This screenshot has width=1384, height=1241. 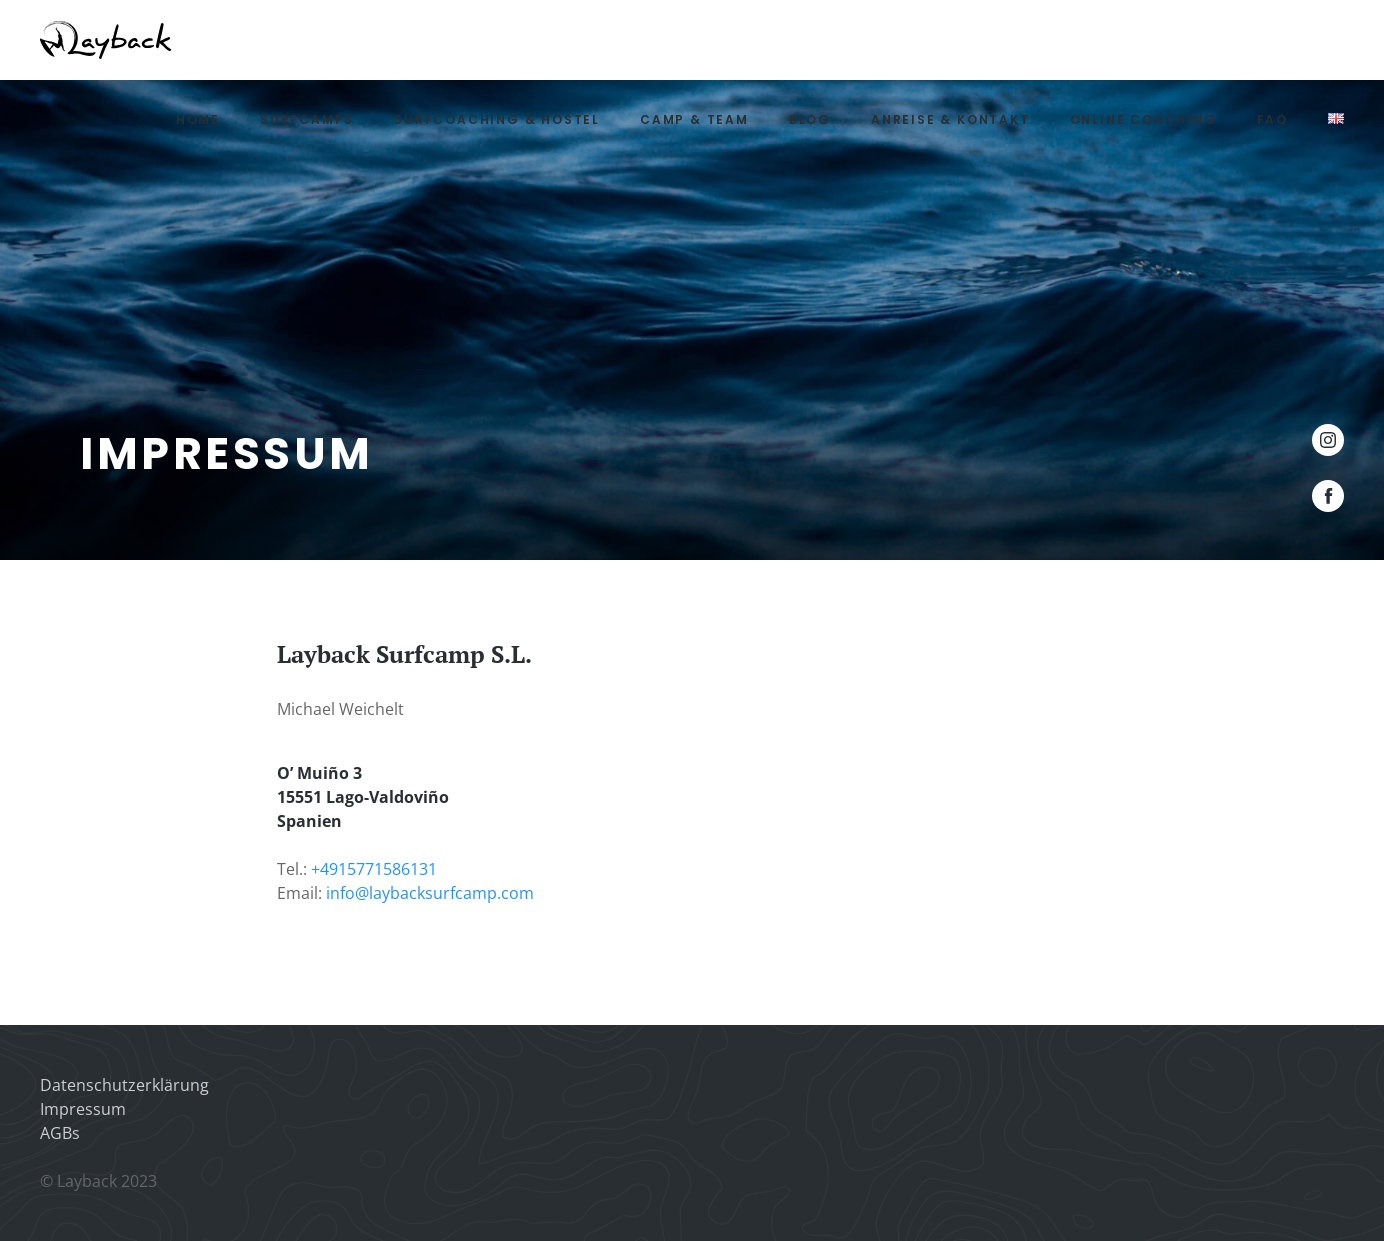 I want to click on Home, so click(x=198, y=119).